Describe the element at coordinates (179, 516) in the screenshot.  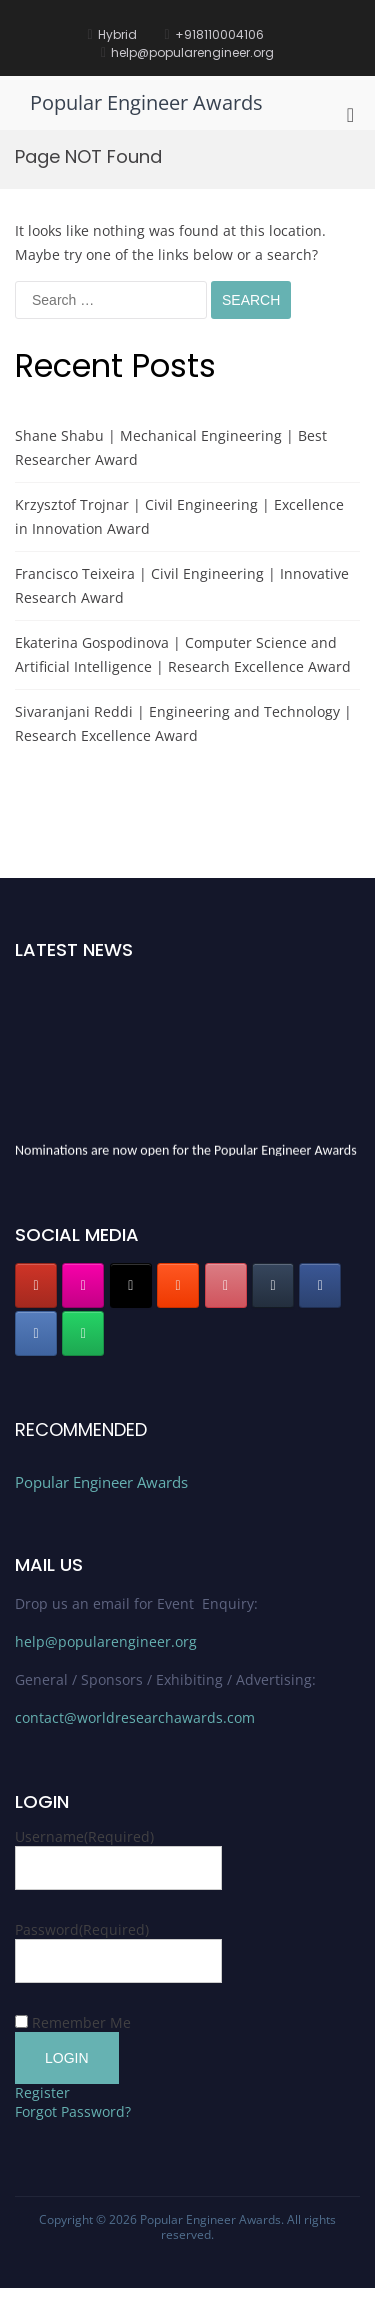
I see `Krzysztof Trojnar | Civil Engineering | Excellence in Innovation Award` at that location.